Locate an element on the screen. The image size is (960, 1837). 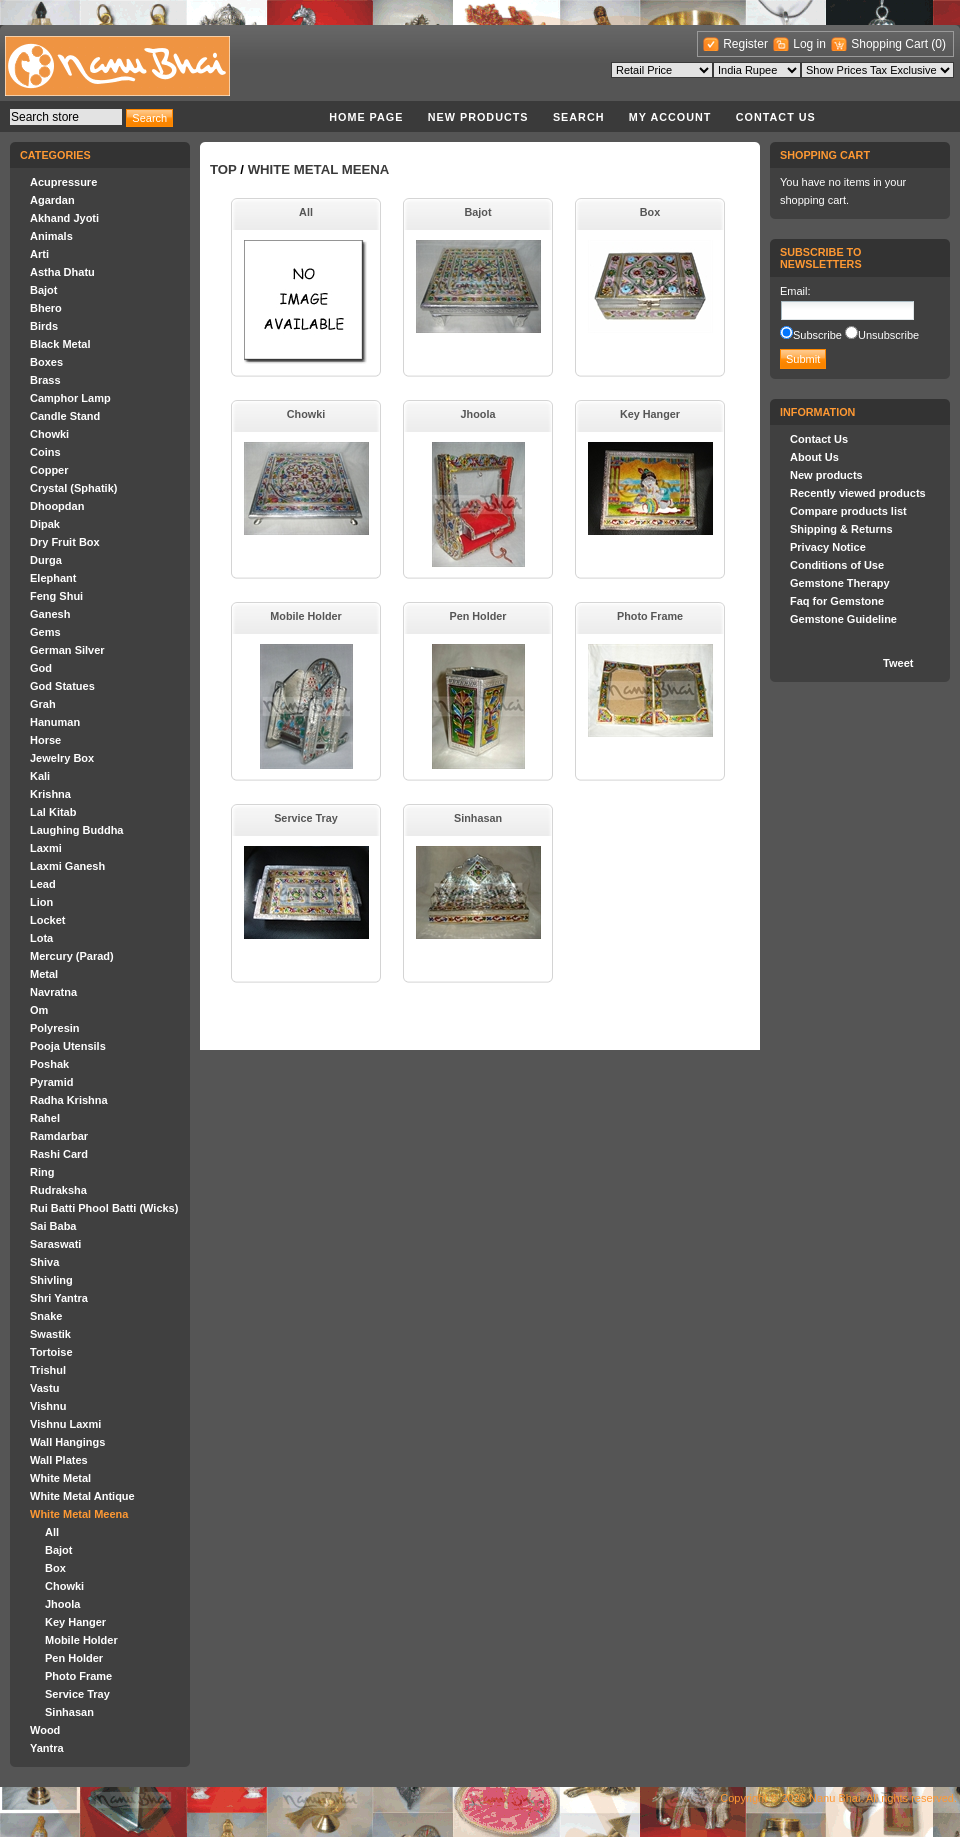
Shopping Cart is located at coordinates (891, 44).